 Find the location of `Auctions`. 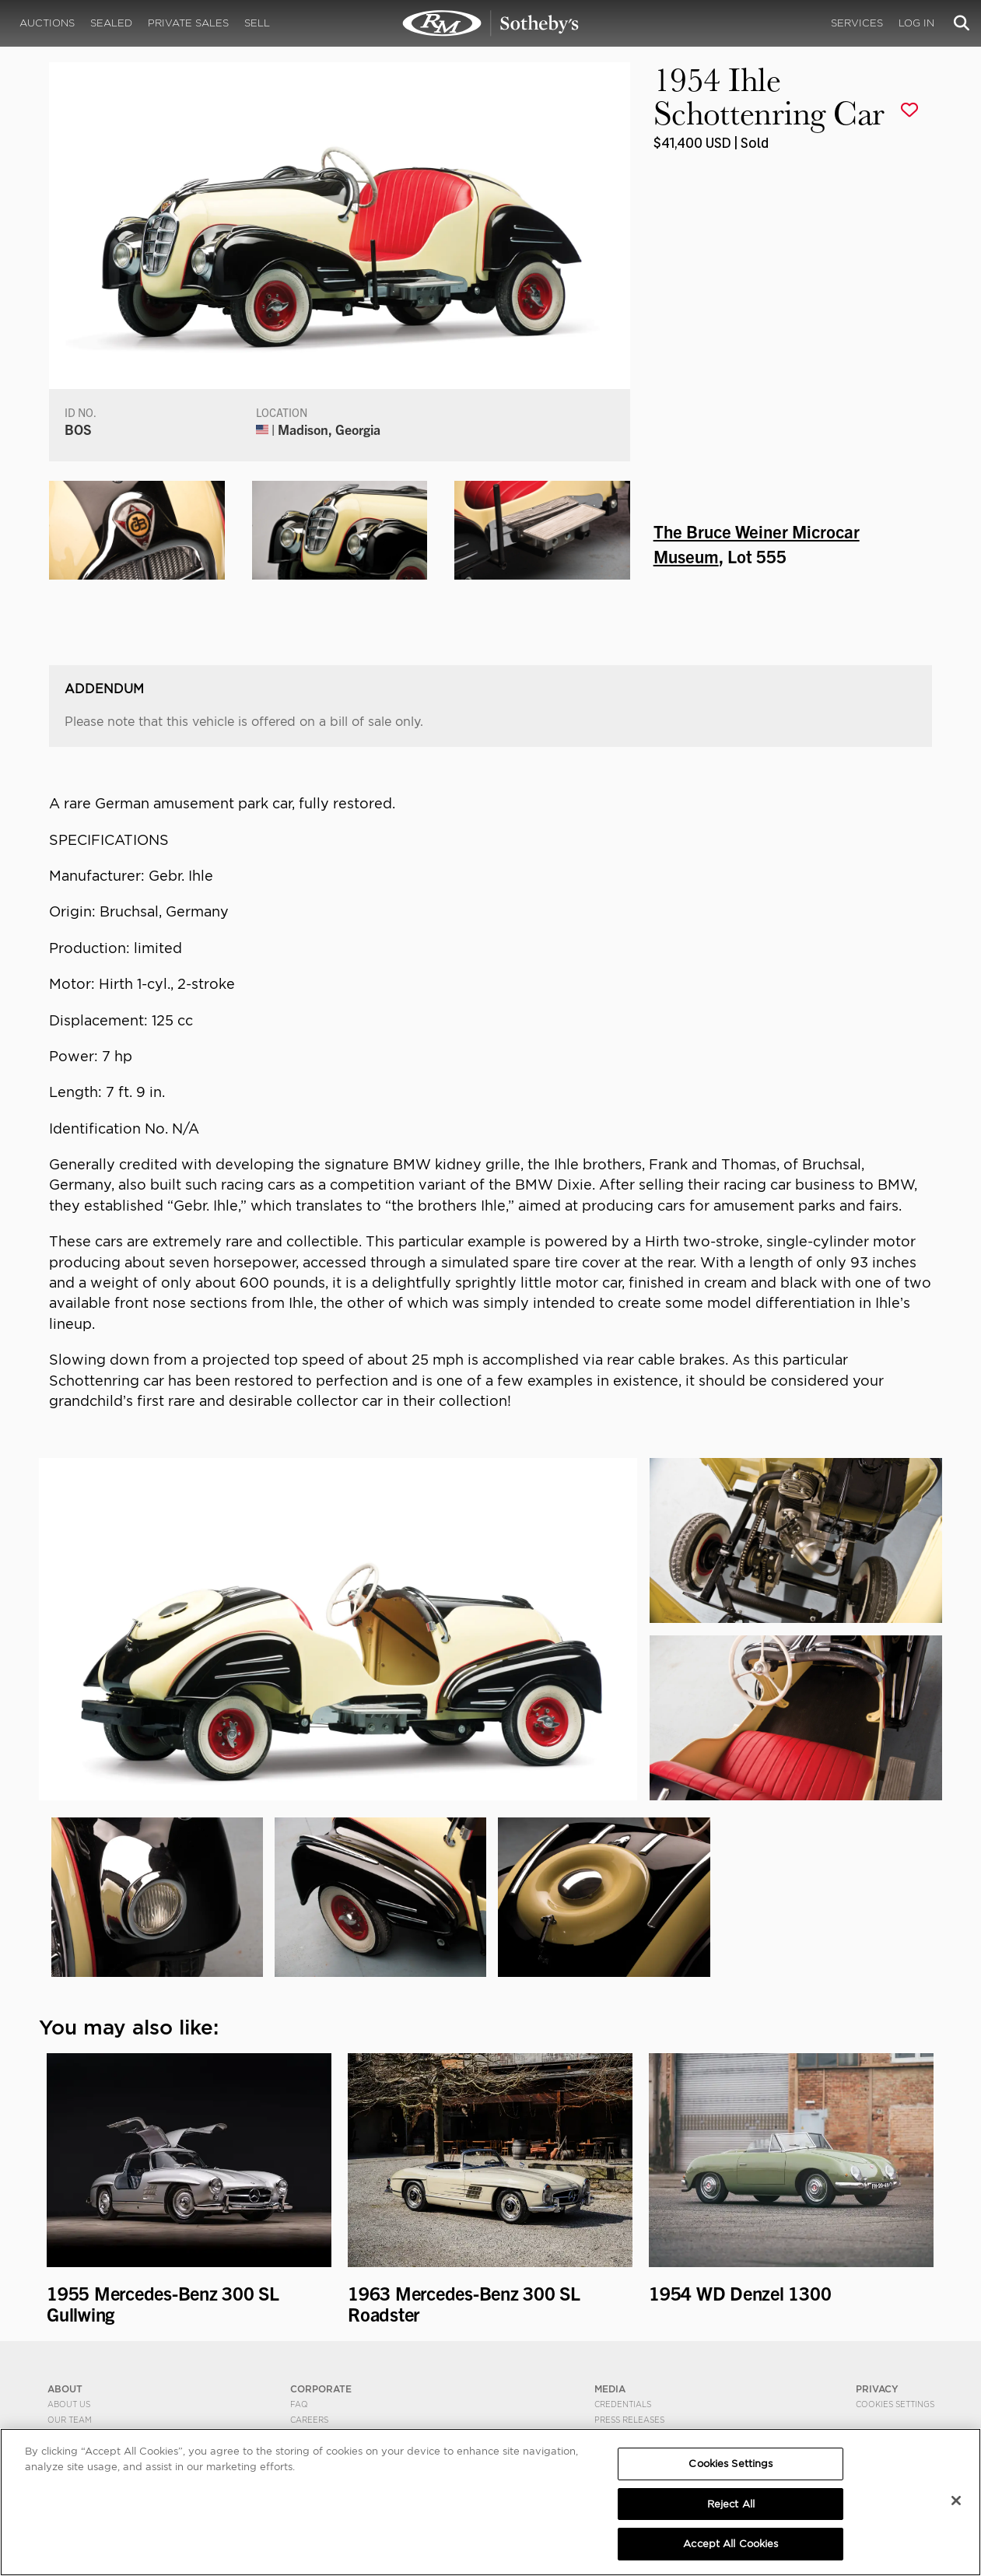

Auctions is located at coordinates (47, 23).